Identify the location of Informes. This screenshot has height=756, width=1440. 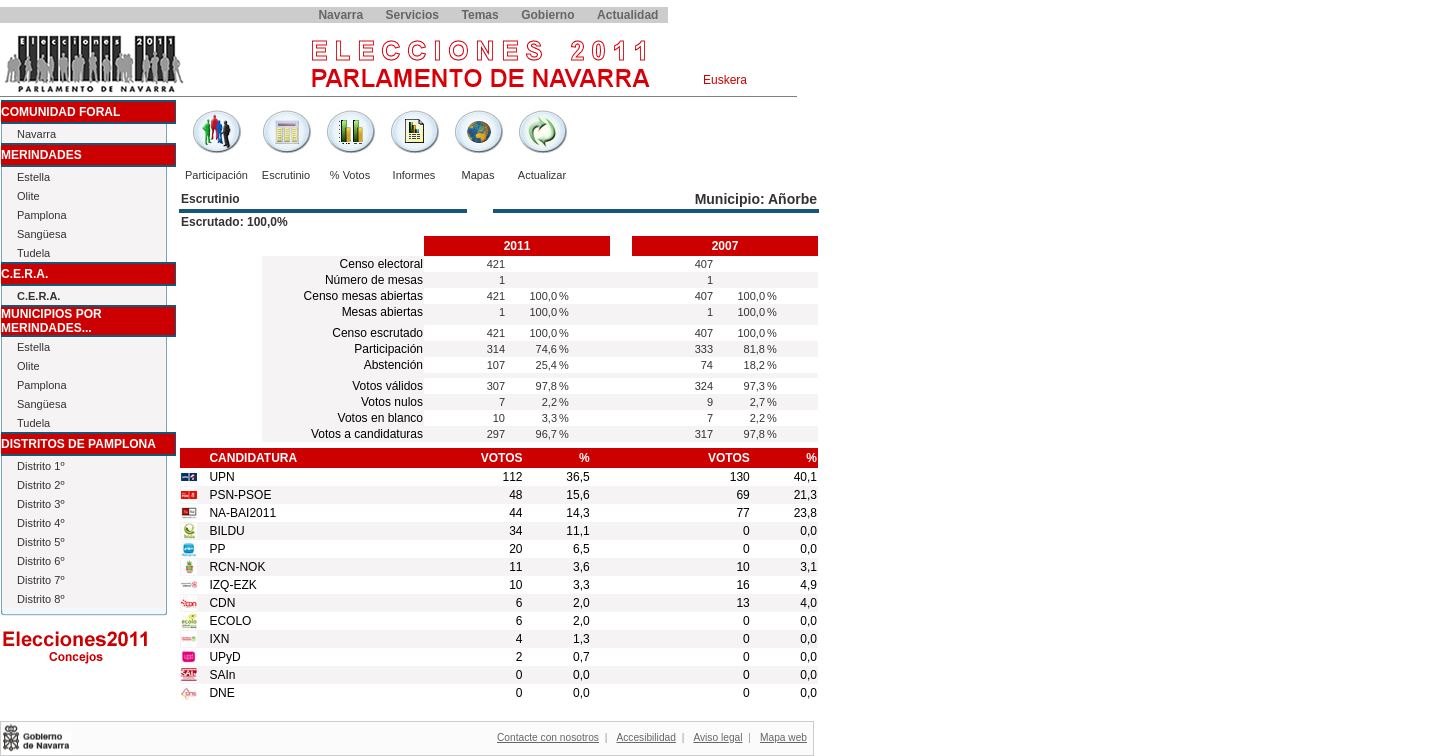
(414, 175).